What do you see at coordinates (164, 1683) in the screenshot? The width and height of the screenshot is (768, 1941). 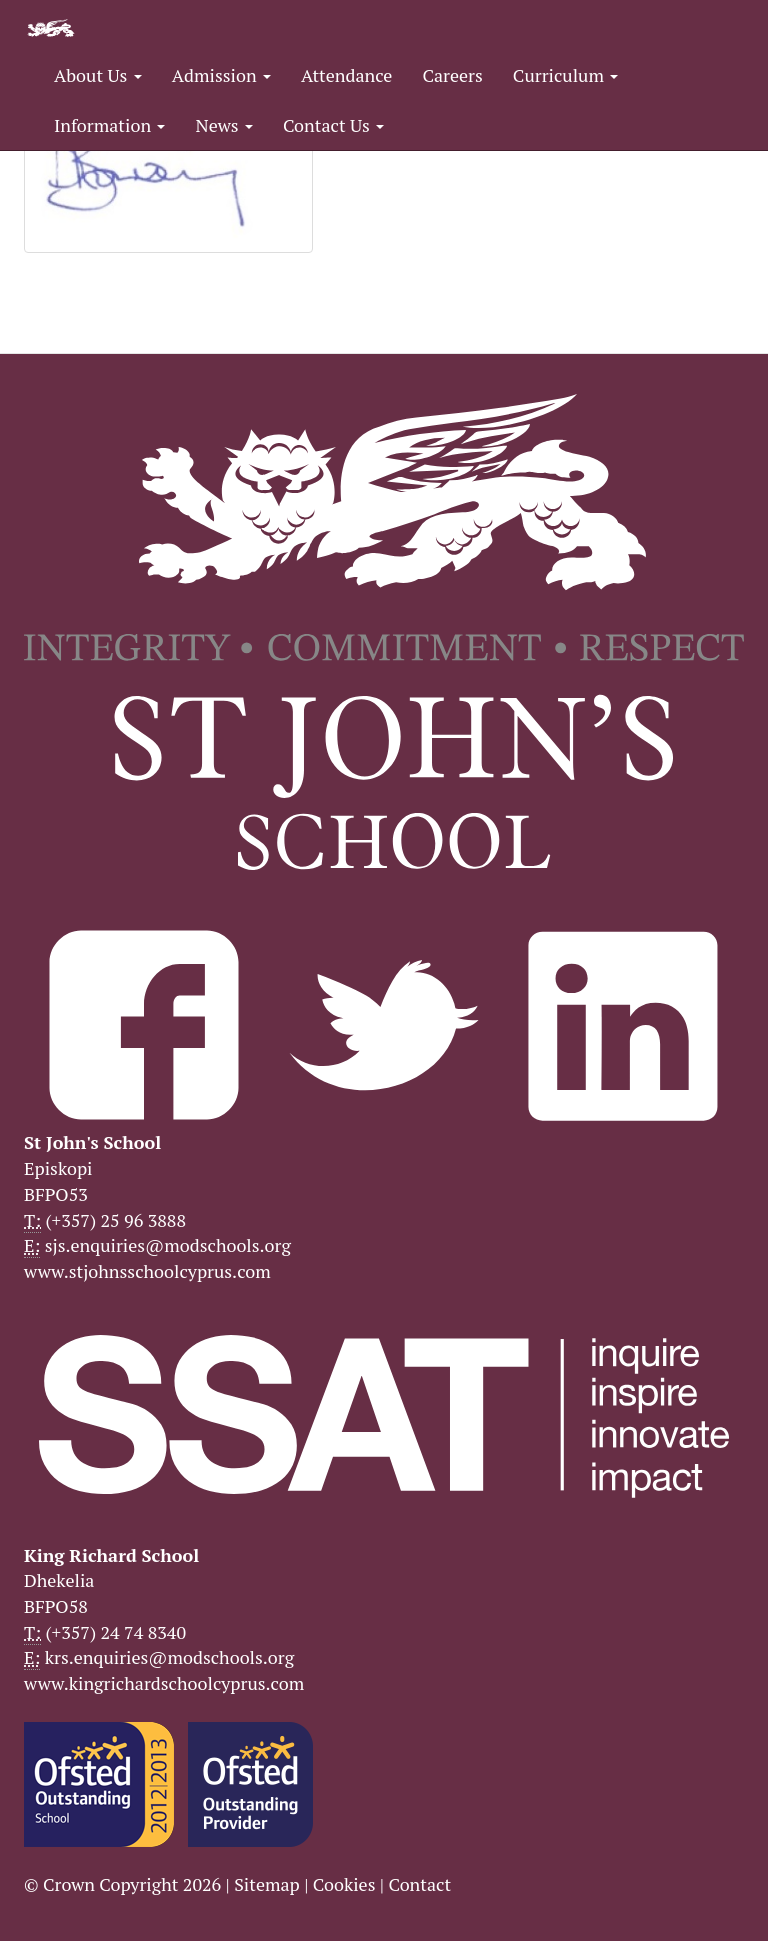 I see `www.kingrichardschoolcyprus.com` at bounding box center [164, 1683].